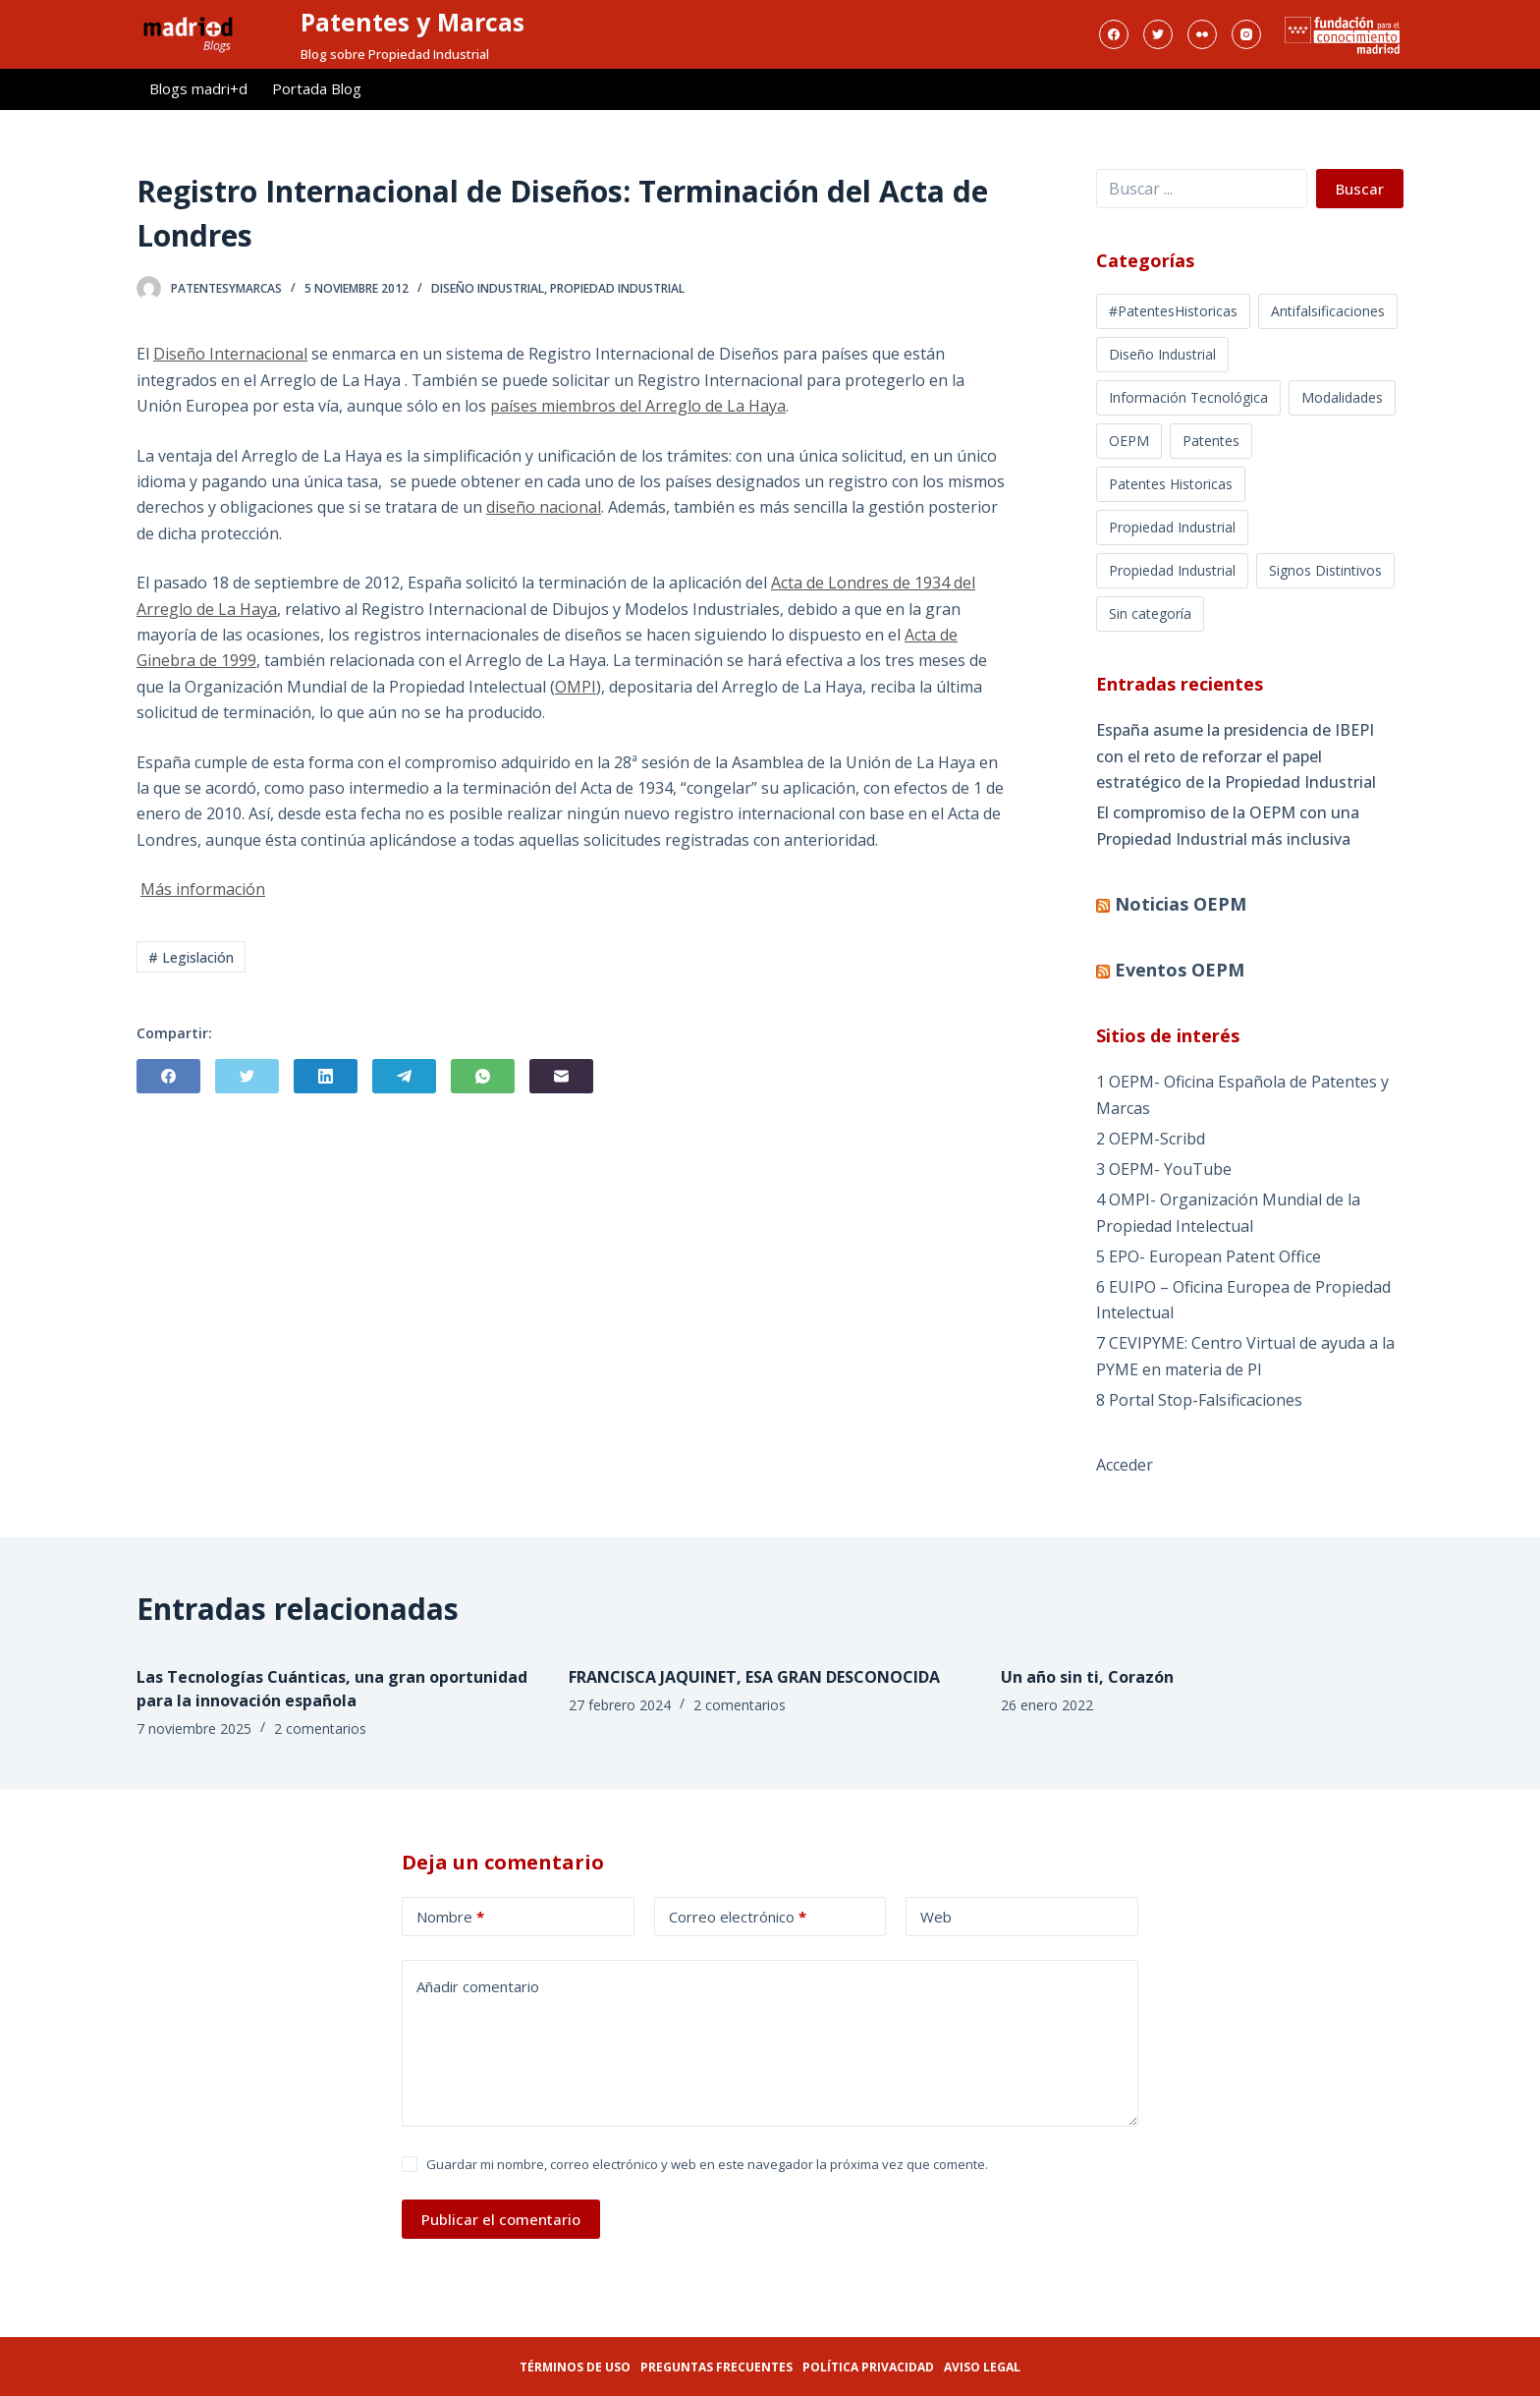 The width and height of the screenshot is (1540, 2396). I want to click on Signos Distintivos [Signos Distintivos (1 elemento)], so click(1325, 570).